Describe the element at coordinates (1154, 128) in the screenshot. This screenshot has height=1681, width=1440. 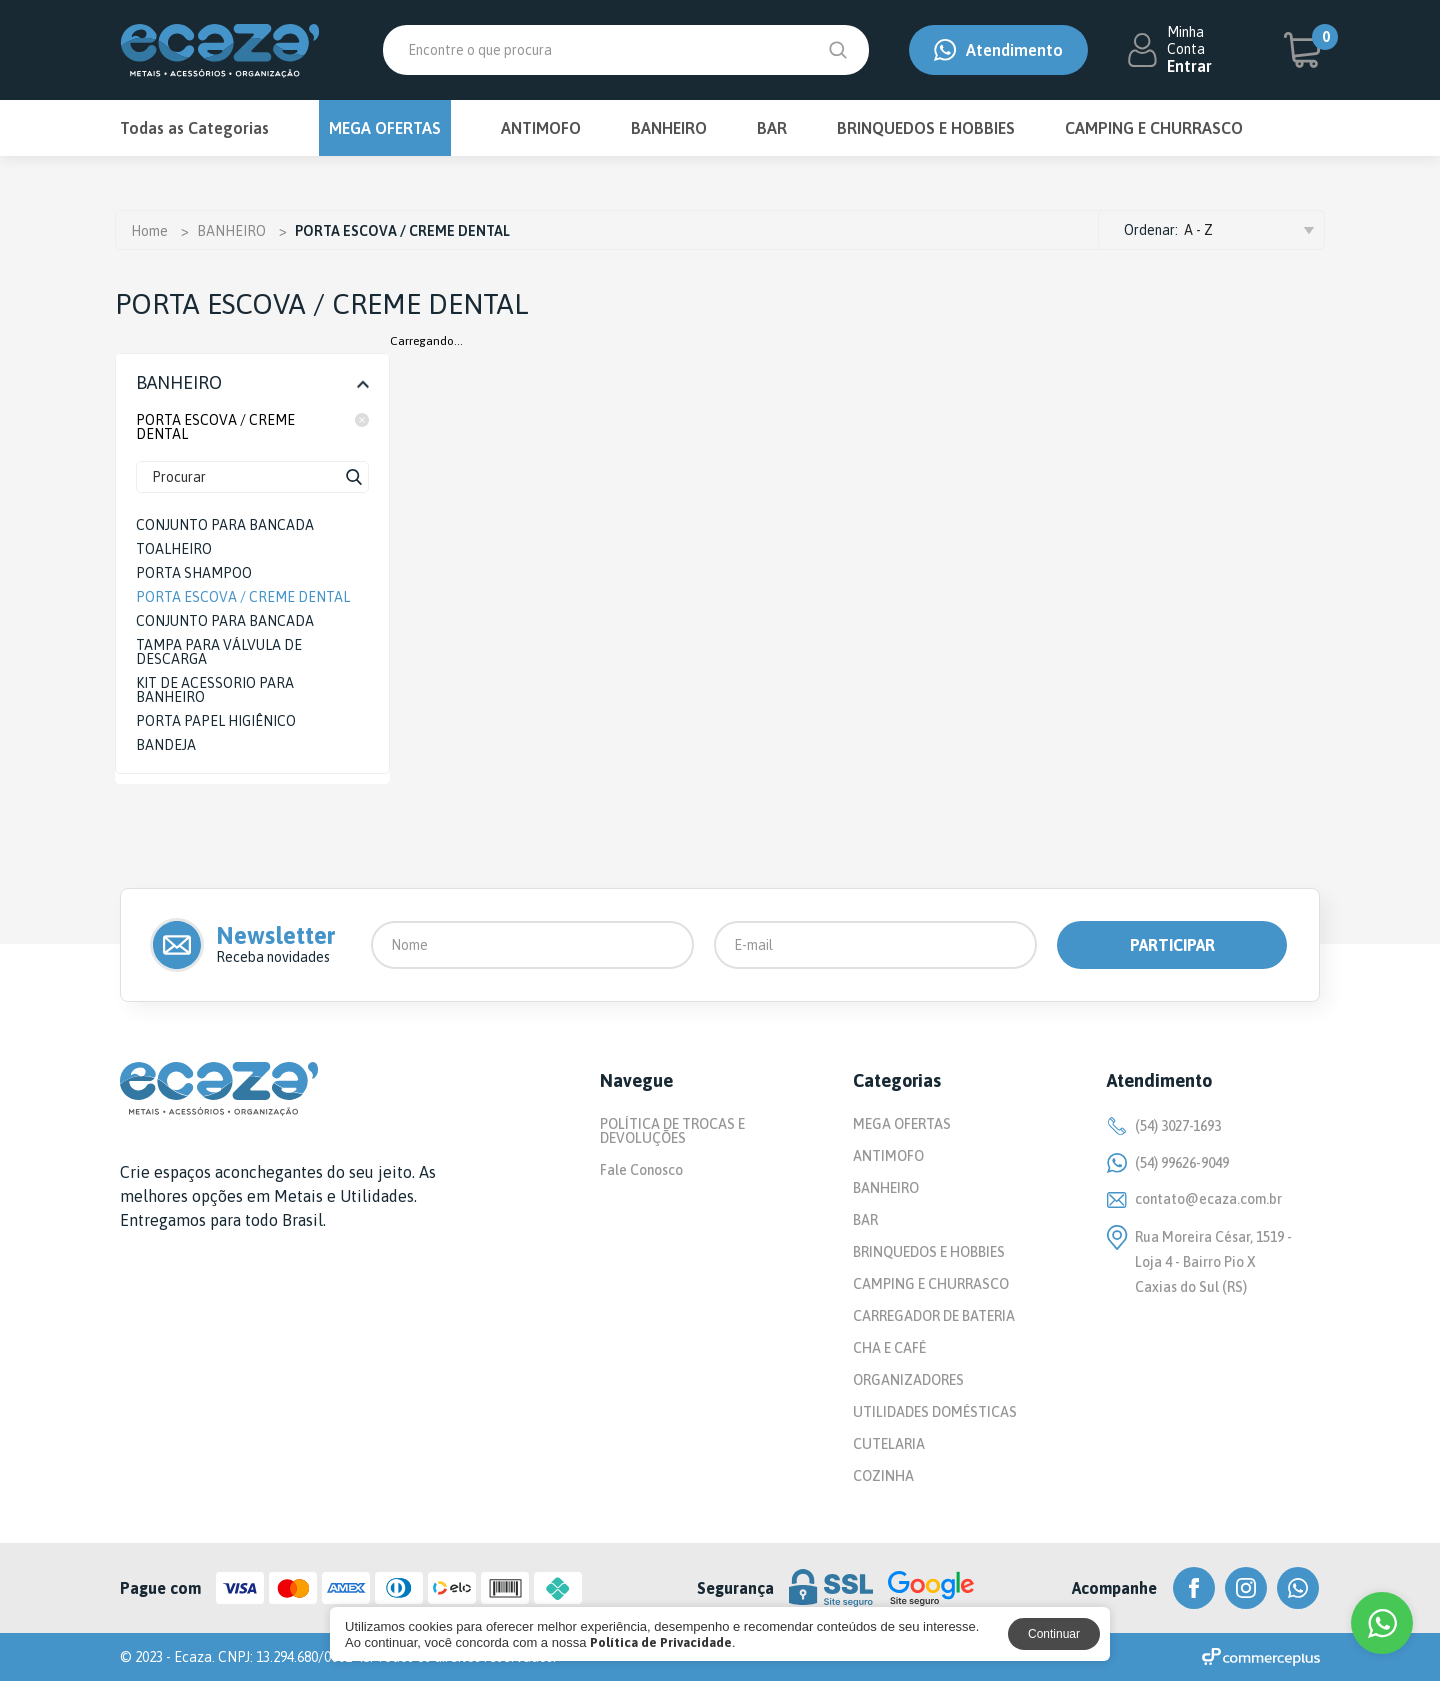
I see `CAMPING E CHURRASCO` at that location.